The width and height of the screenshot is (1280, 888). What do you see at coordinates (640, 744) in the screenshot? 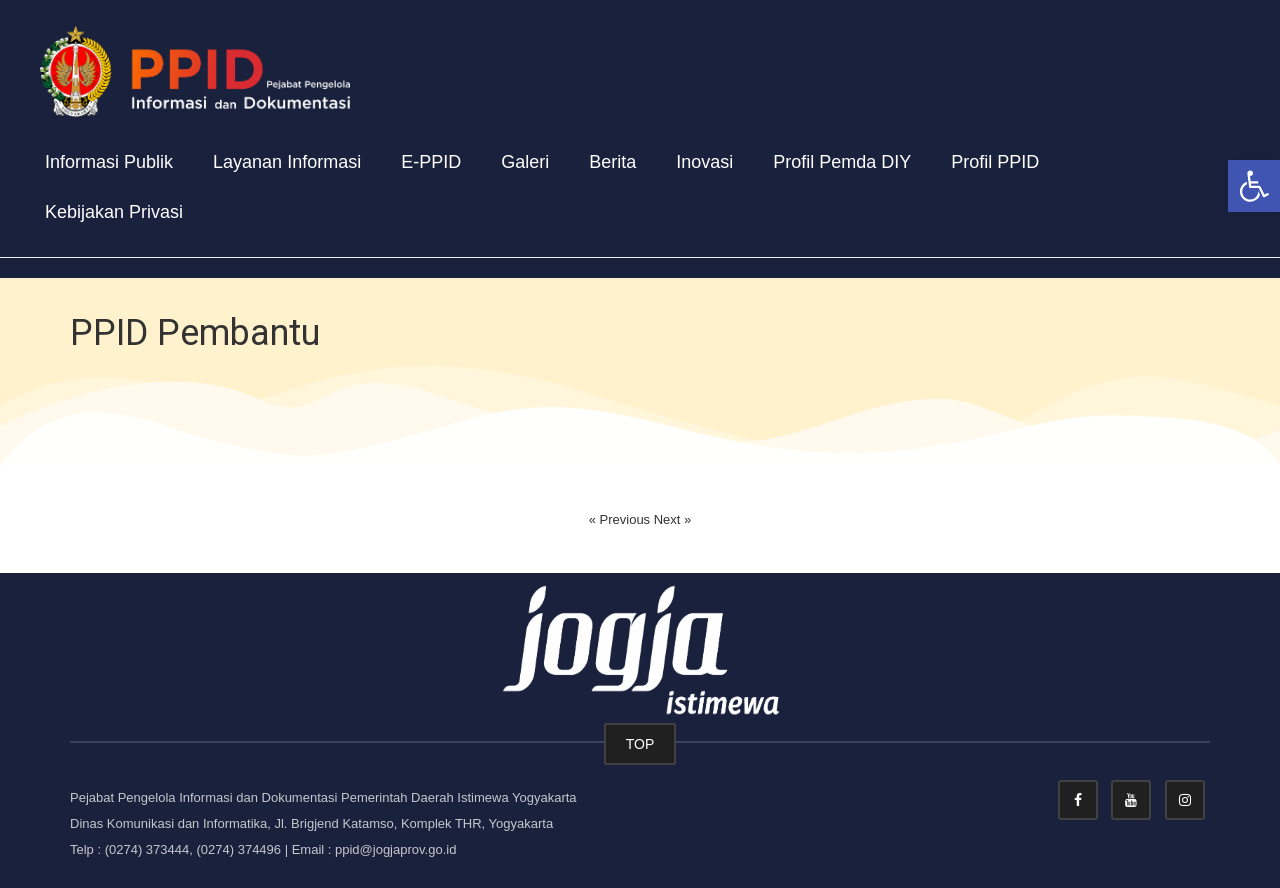
I see `TOP` at bounding box center [640, 744].